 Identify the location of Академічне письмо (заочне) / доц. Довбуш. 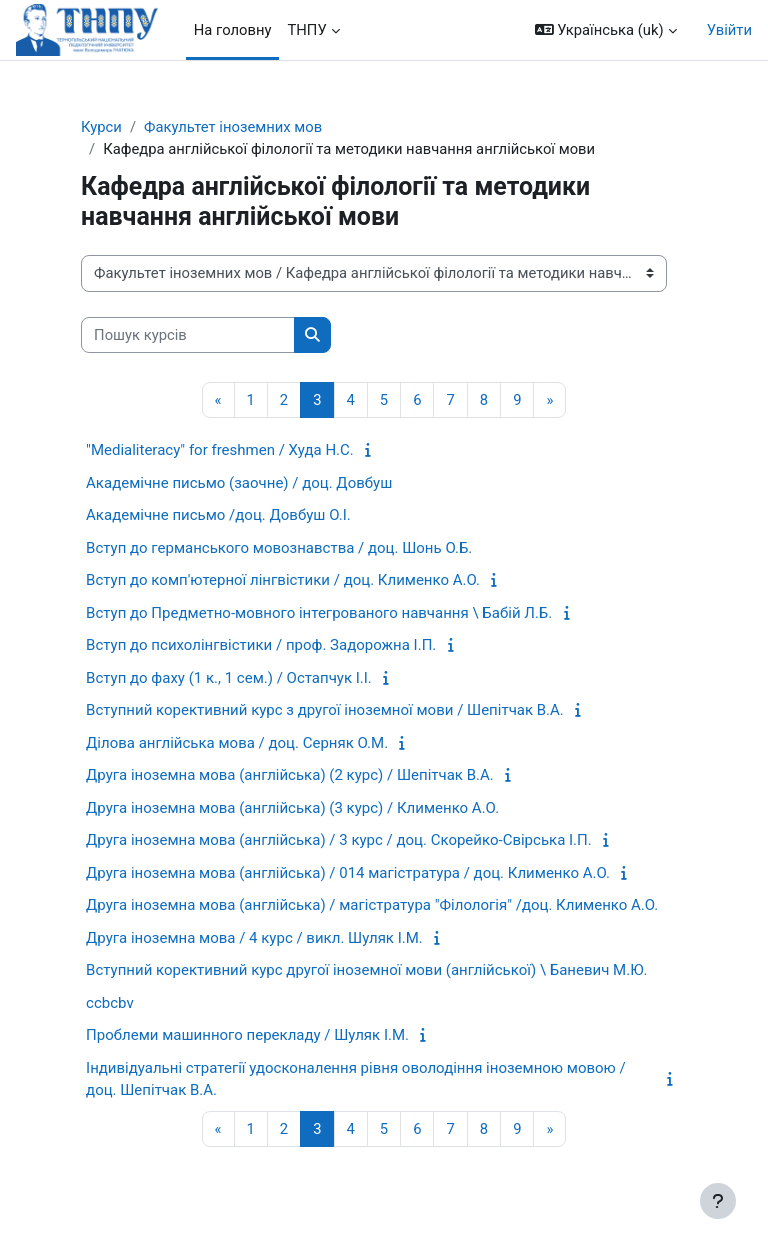
(239, 483).